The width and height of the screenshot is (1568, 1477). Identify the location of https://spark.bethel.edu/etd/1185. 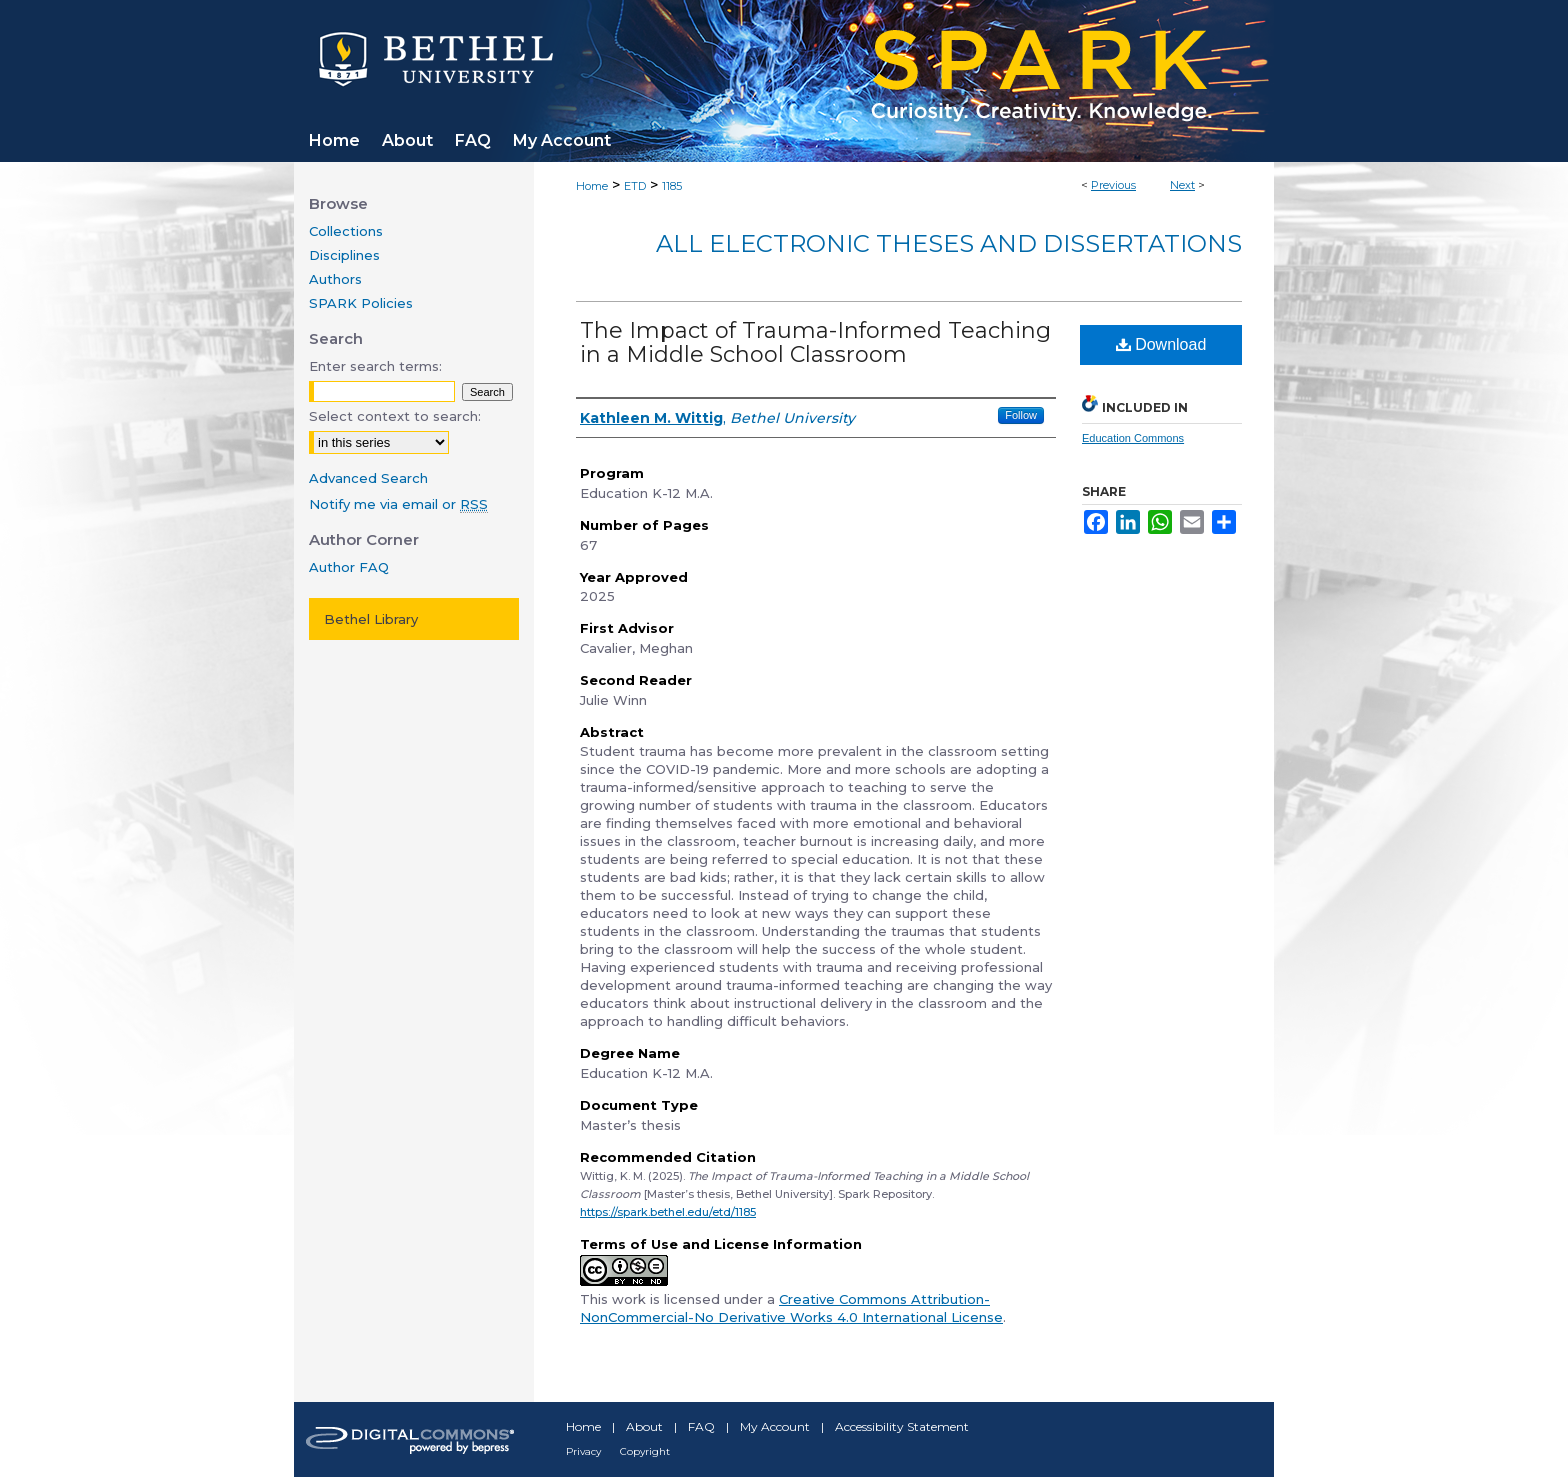
(668, 1212).